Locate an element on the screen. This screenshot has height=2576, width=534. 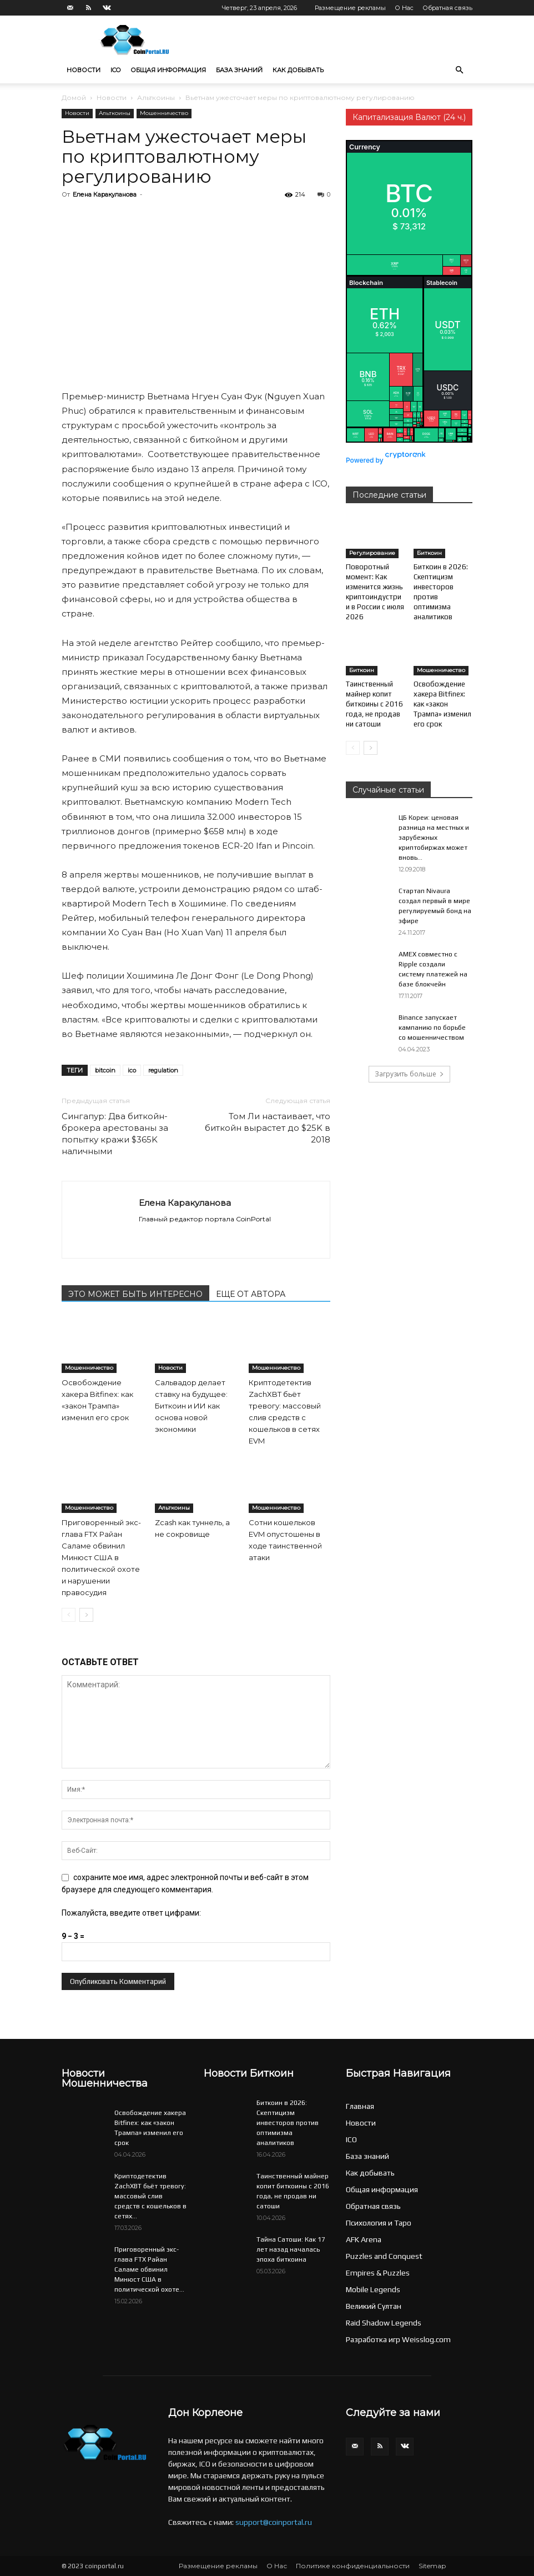
ICO is located at coordinates (115, 70).